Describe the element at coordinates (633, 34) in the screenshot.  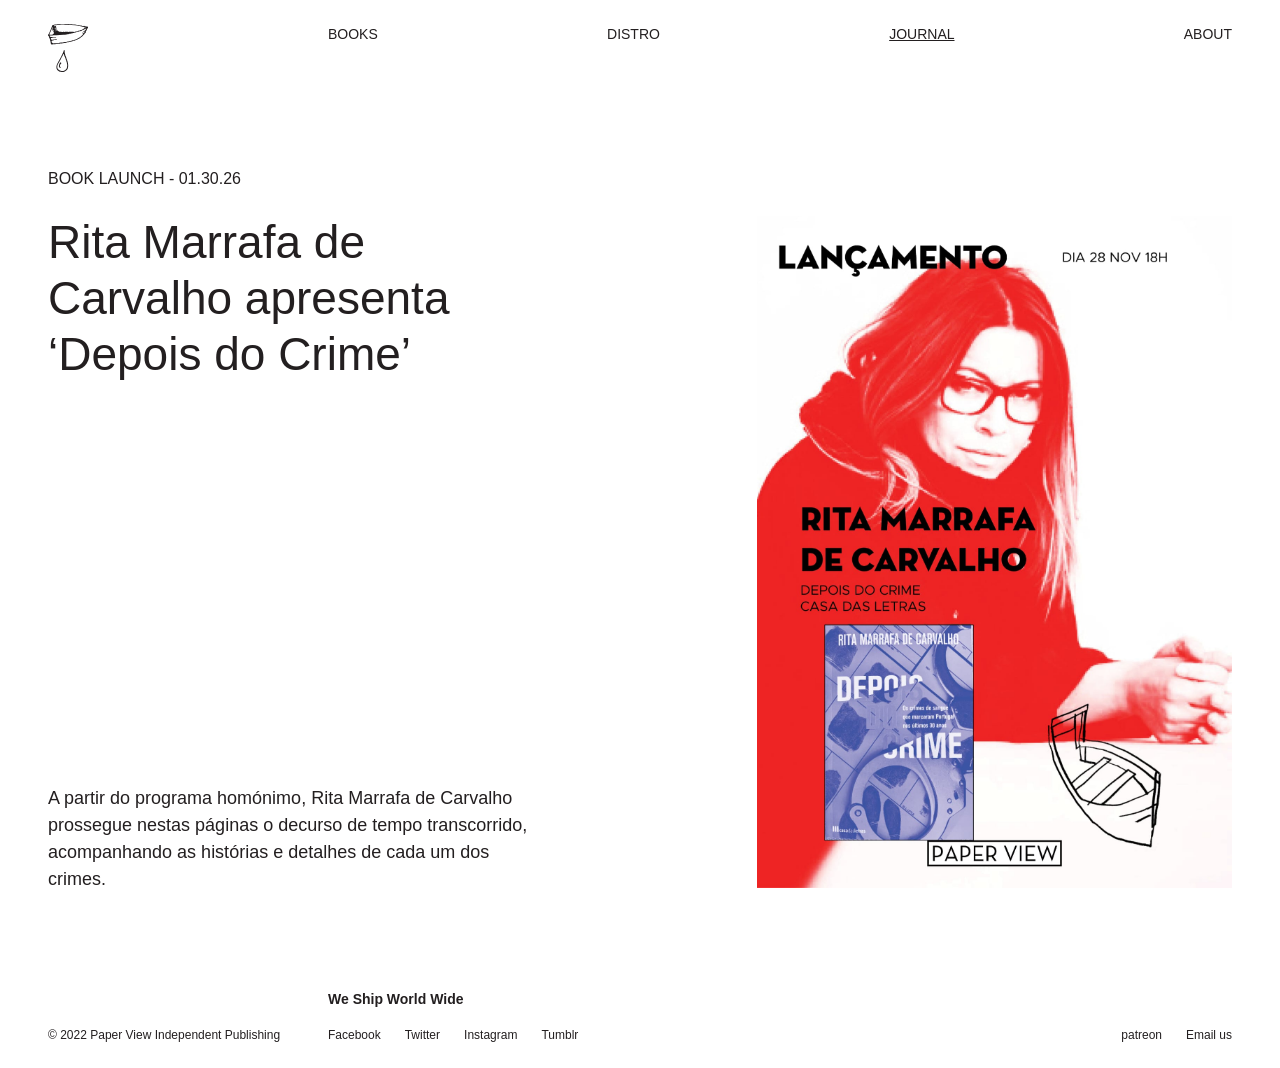
I see `Distro` at that location.